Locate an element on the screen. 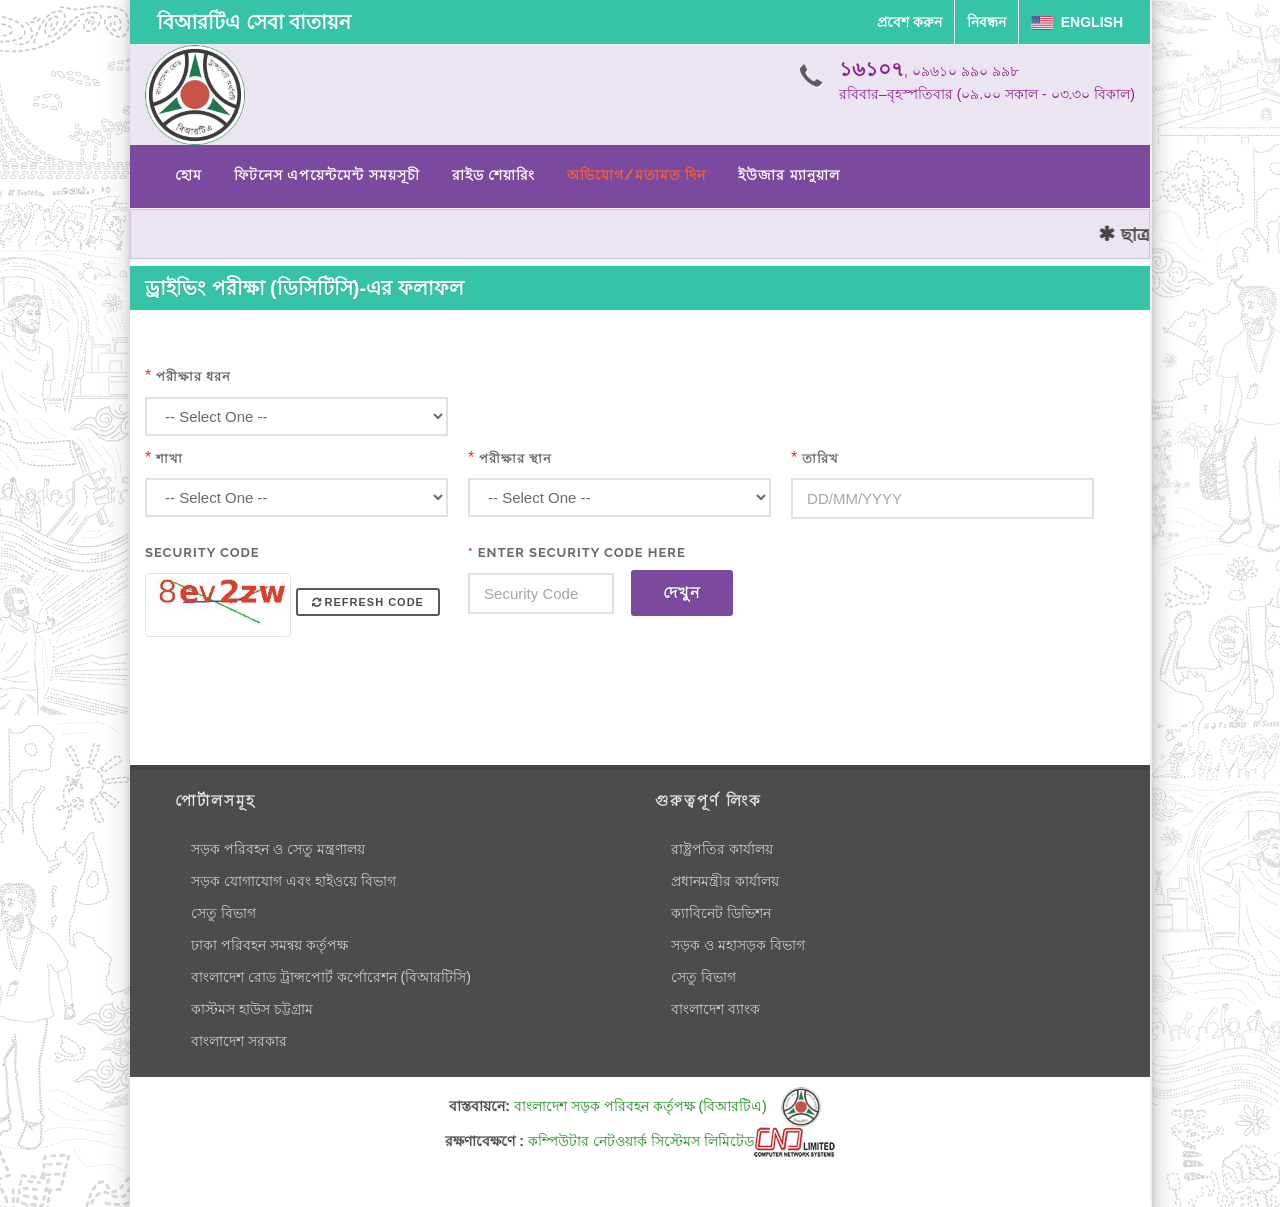 This screenshot has width=1280, height=1207. Security Code is located at coordinates (202, 552).